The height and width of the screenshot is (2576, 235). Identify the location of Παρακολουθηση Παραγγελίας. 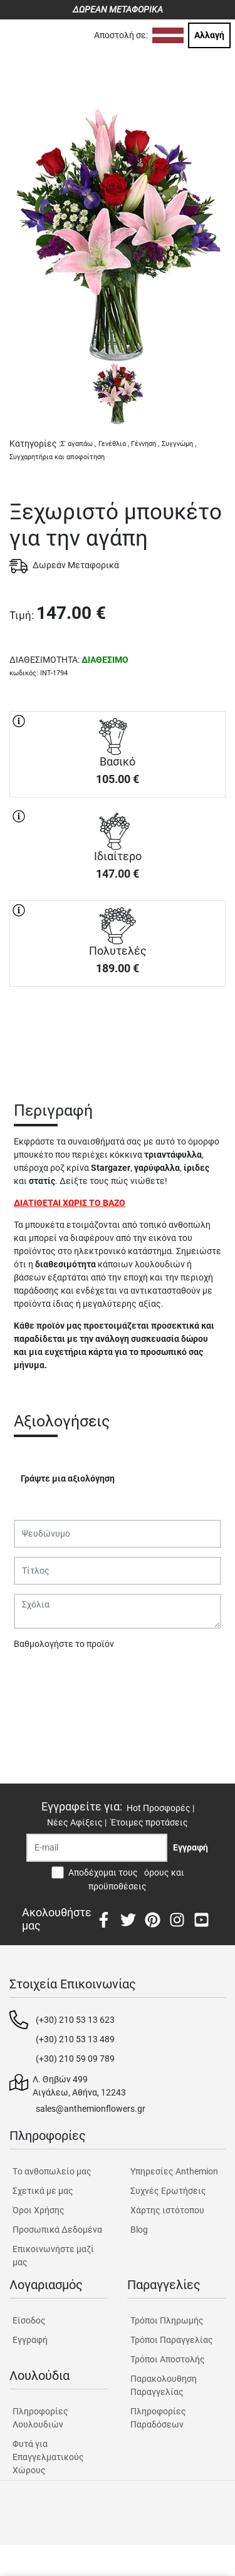
(163, 2385).